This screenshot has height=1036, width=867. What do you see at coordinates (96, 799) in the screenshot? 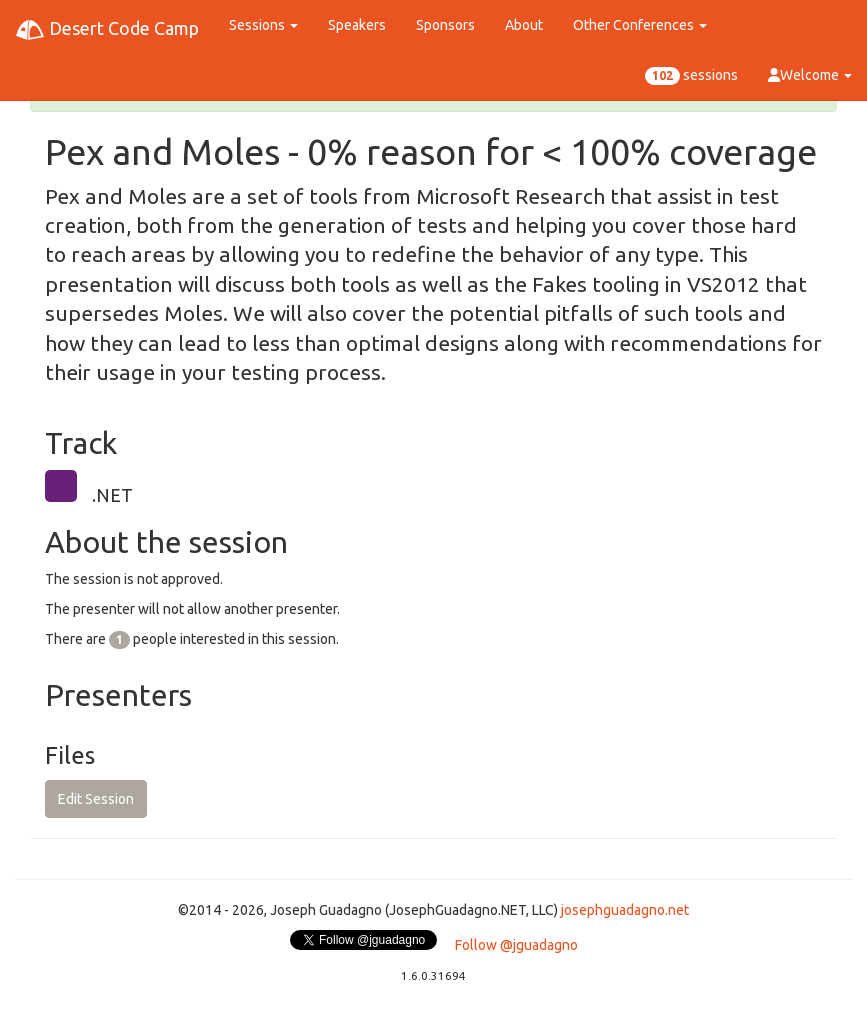
I see `Edit Session` at bounding box center [96, 799].